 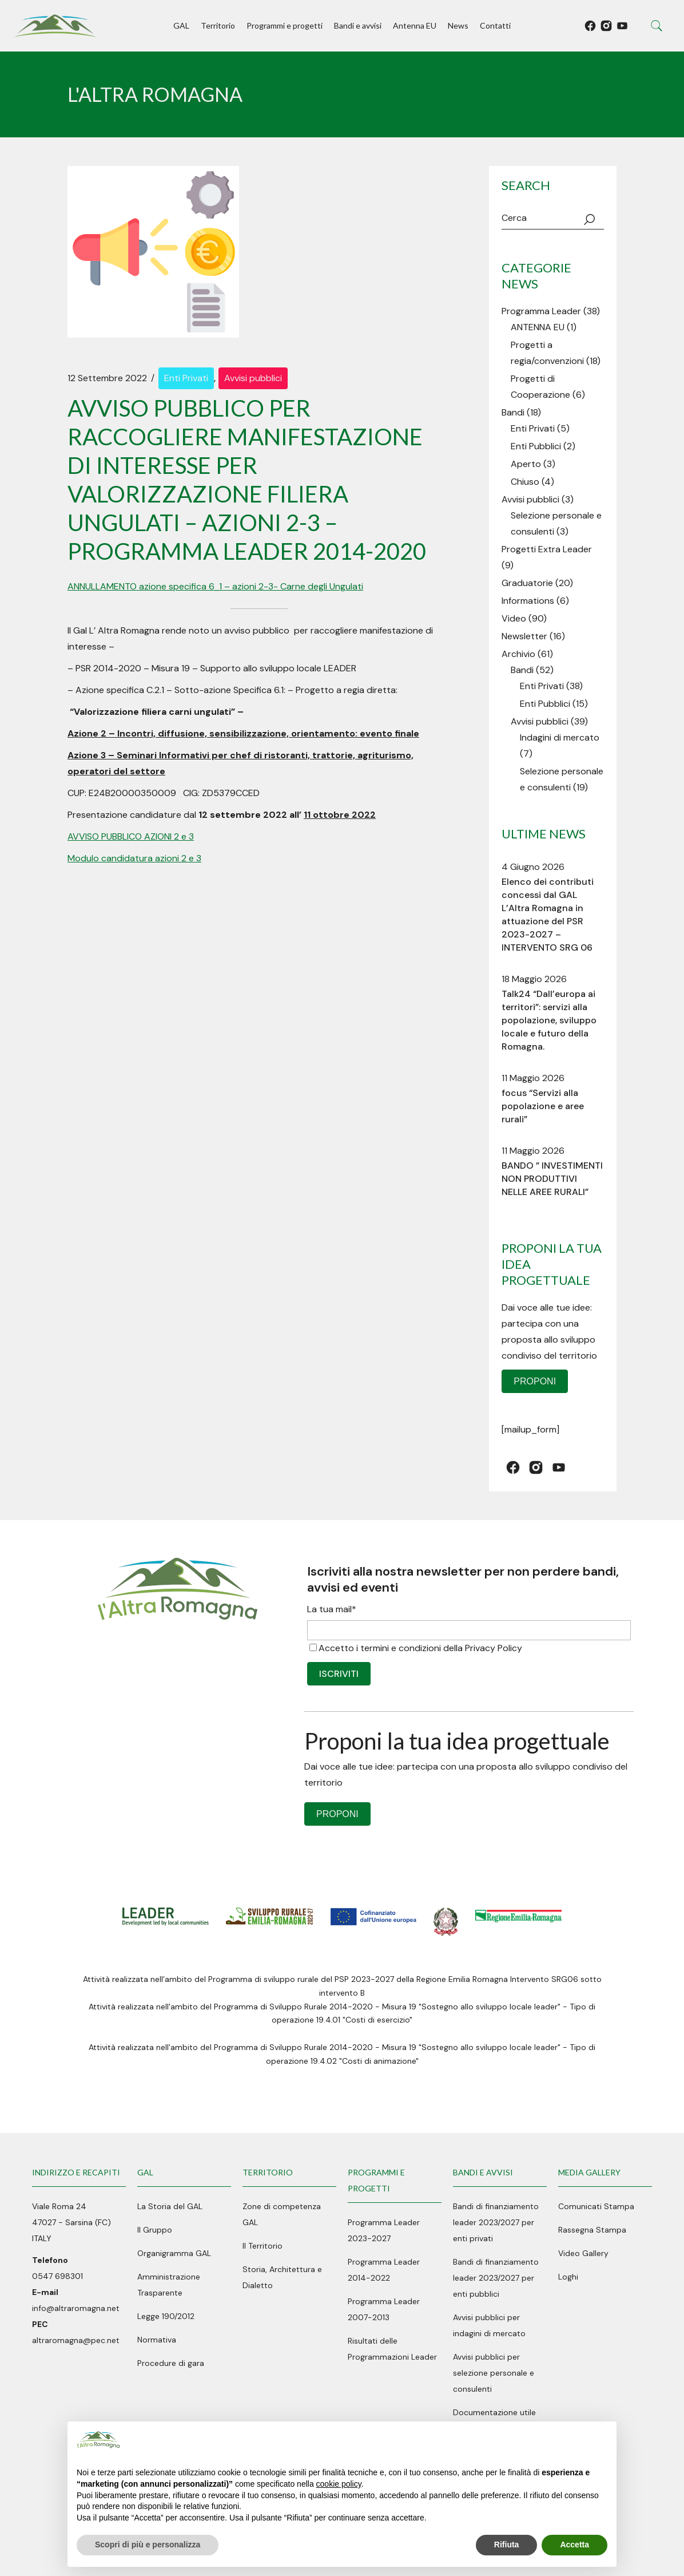 What do you see at coordinates (506, 2544) in the screenshot?
I see `Rifiuta [button]` at bounding box center [506, 2544].